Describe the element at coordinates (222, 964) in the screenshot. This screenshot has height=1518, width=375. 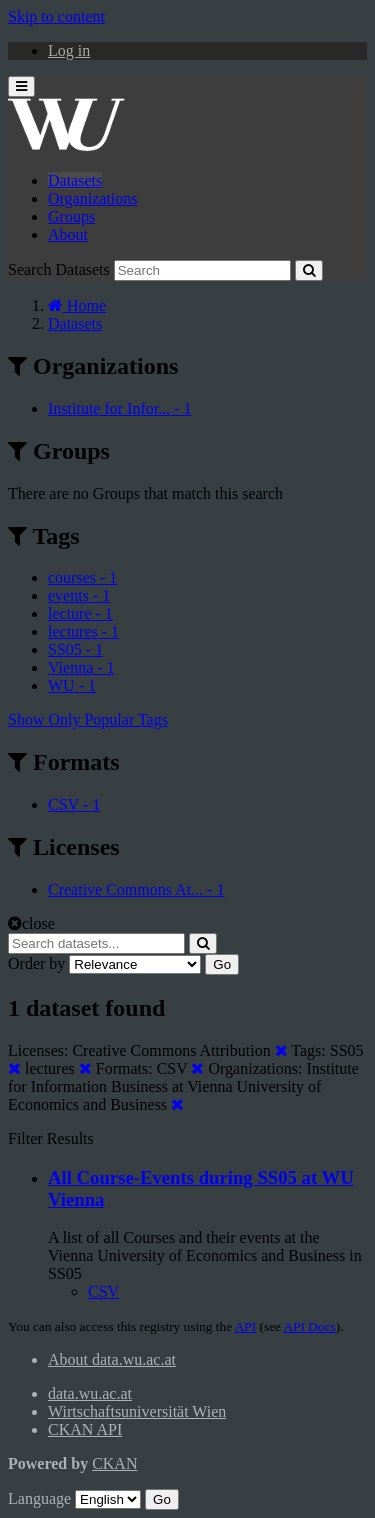
I see `Go` at that location.